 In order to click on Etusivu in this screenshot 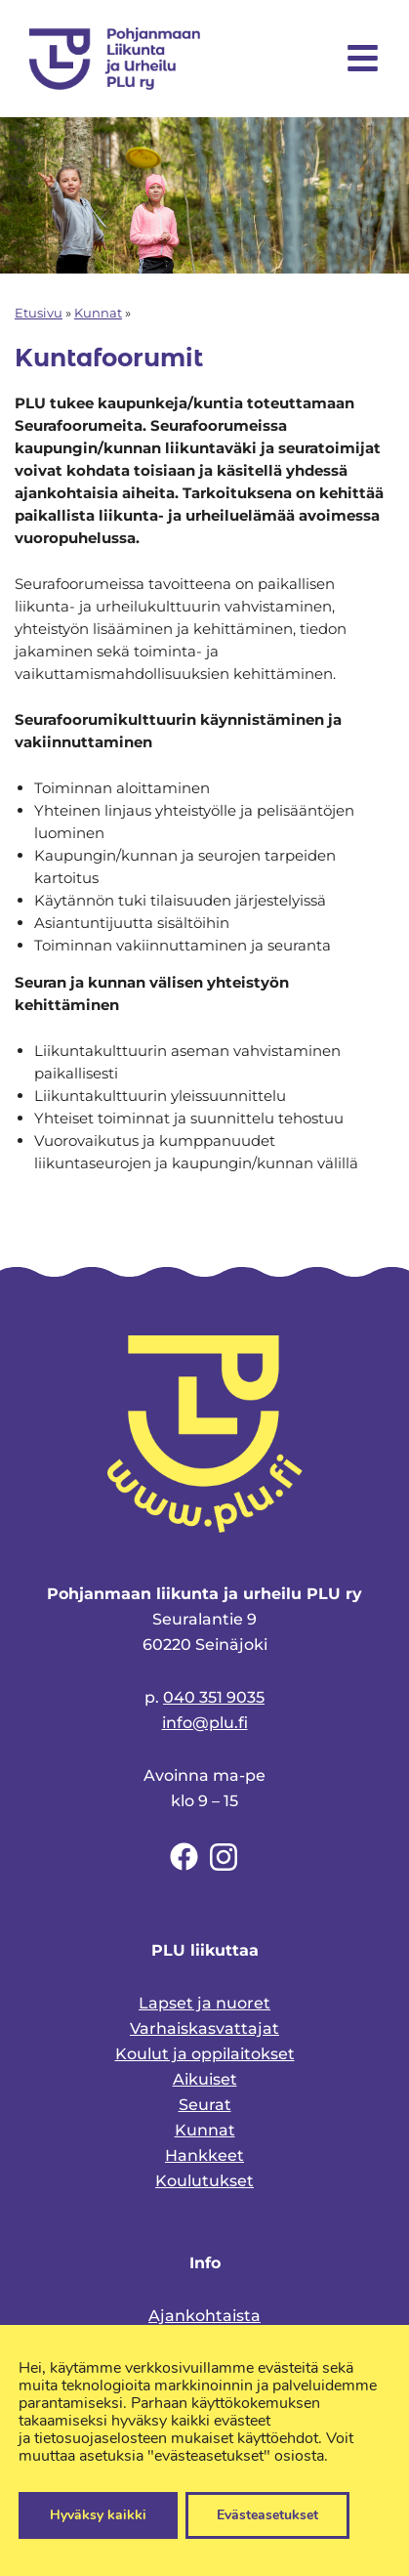, I will do `click(38, 312)`.